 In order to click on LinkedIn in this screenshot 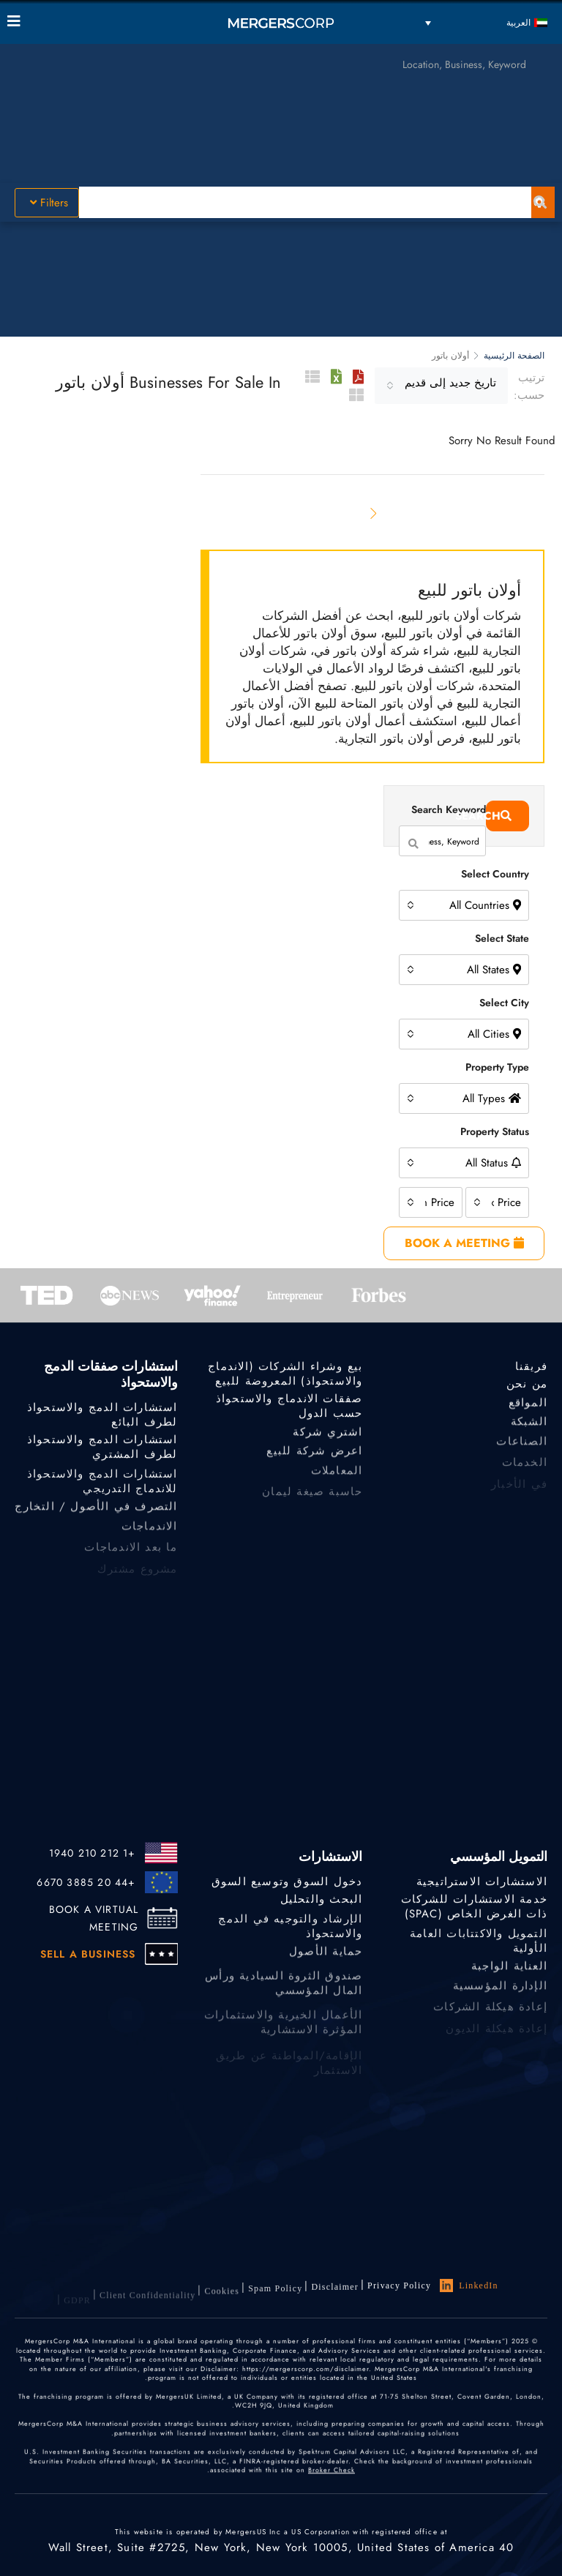, I will do `click(469, 2287)`.